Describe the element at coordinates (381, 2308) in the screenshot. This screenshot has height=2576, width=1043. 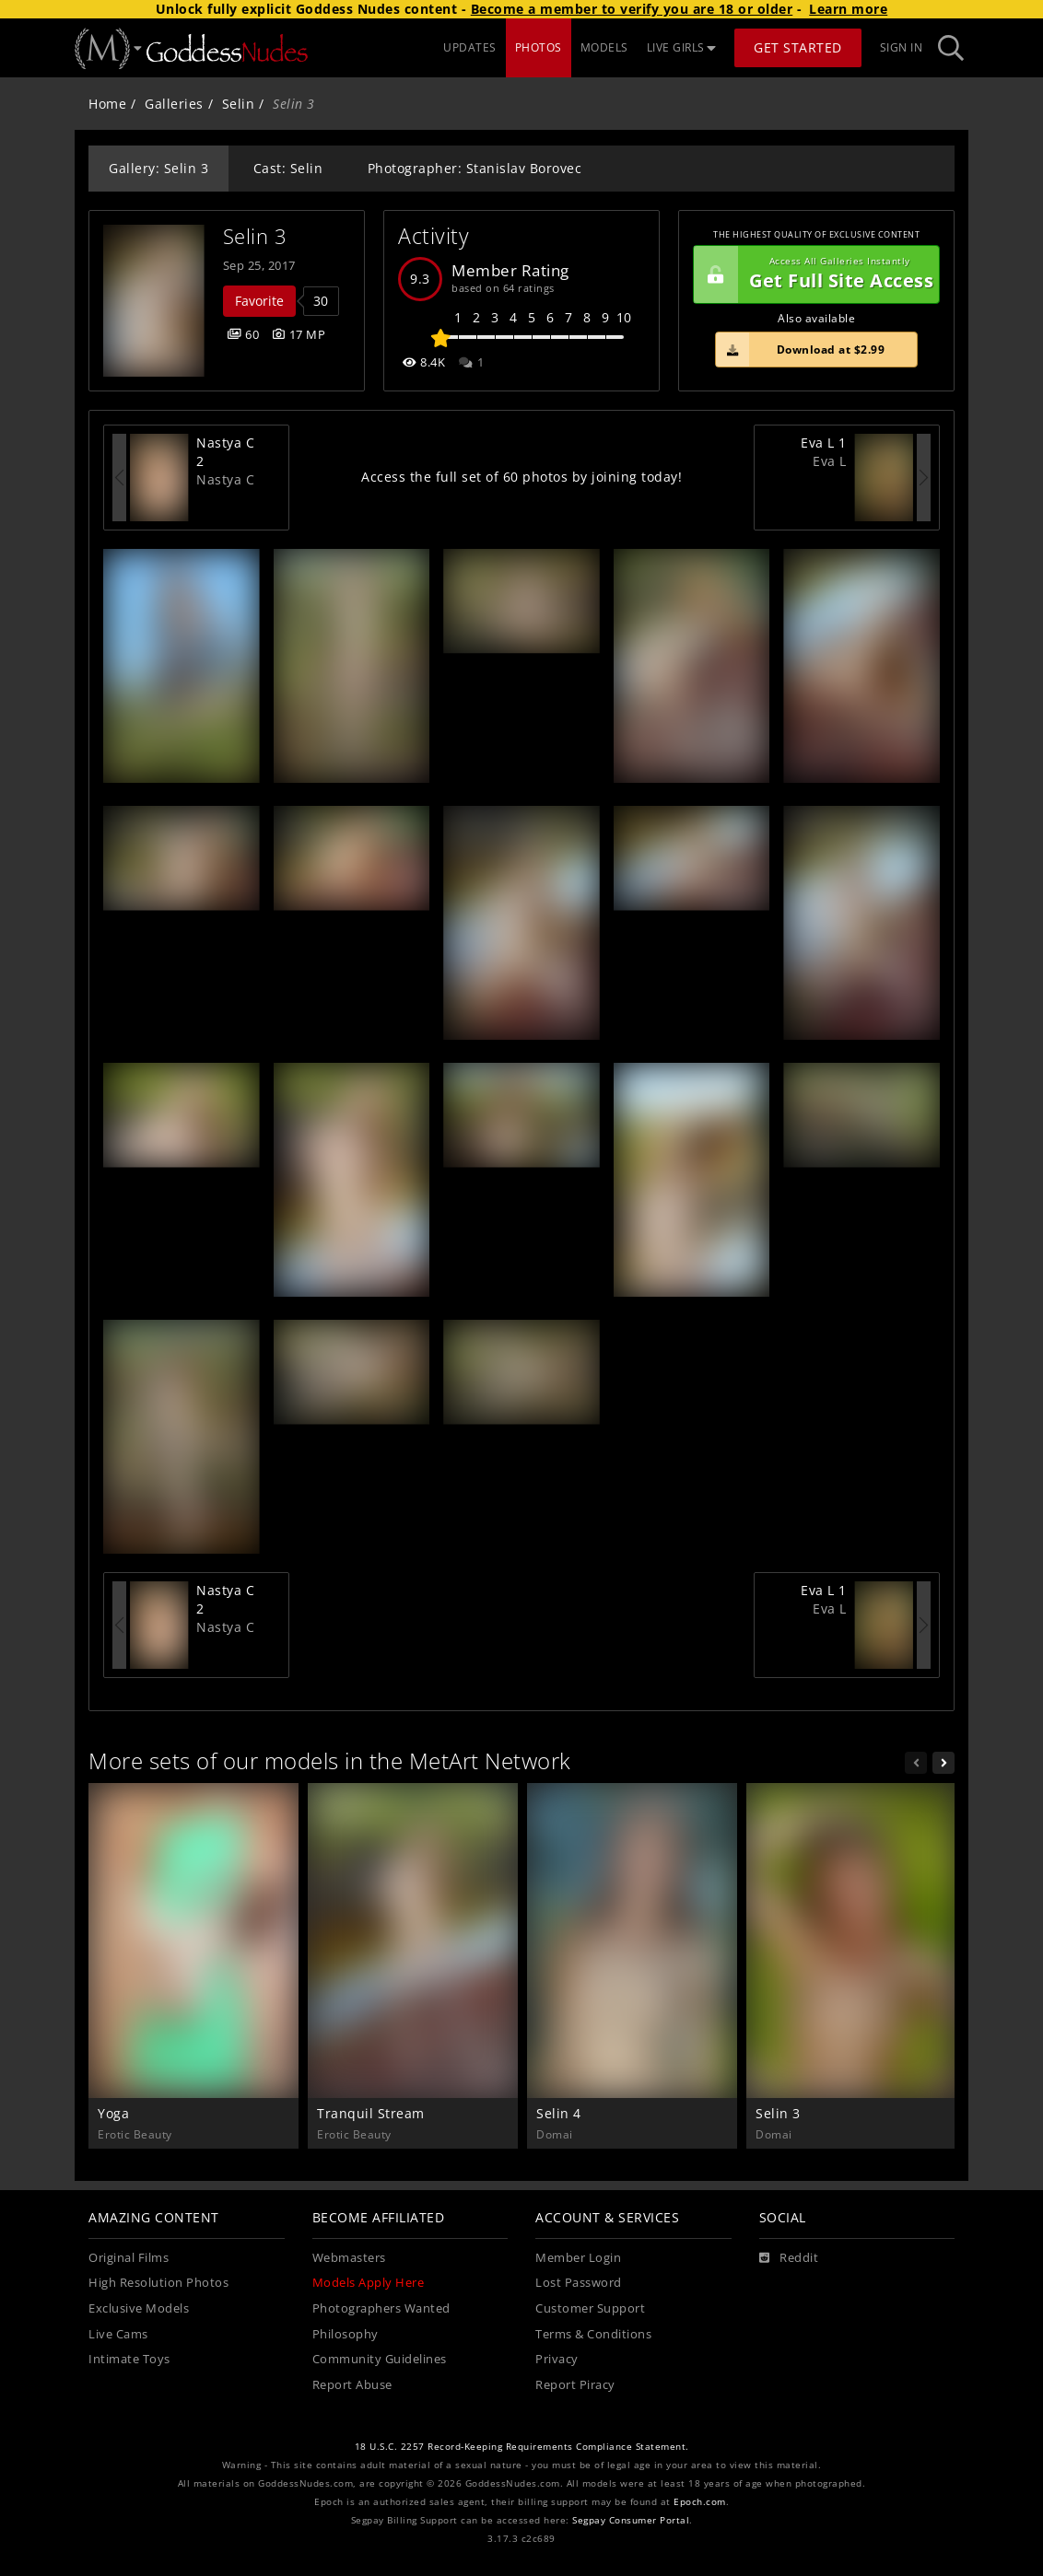
I see `Photographers Wanted` at that location.